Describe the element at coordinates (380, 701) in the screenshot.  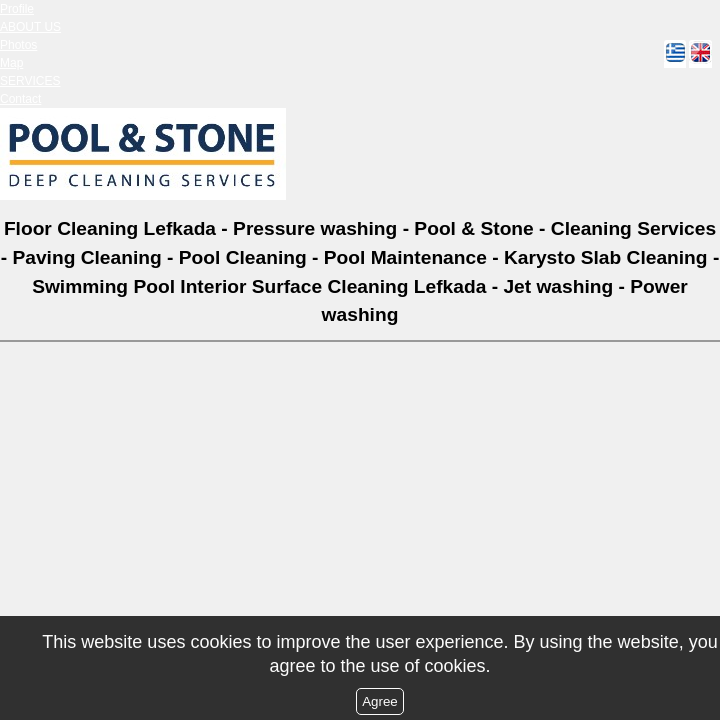
I see `Agree` at that location.